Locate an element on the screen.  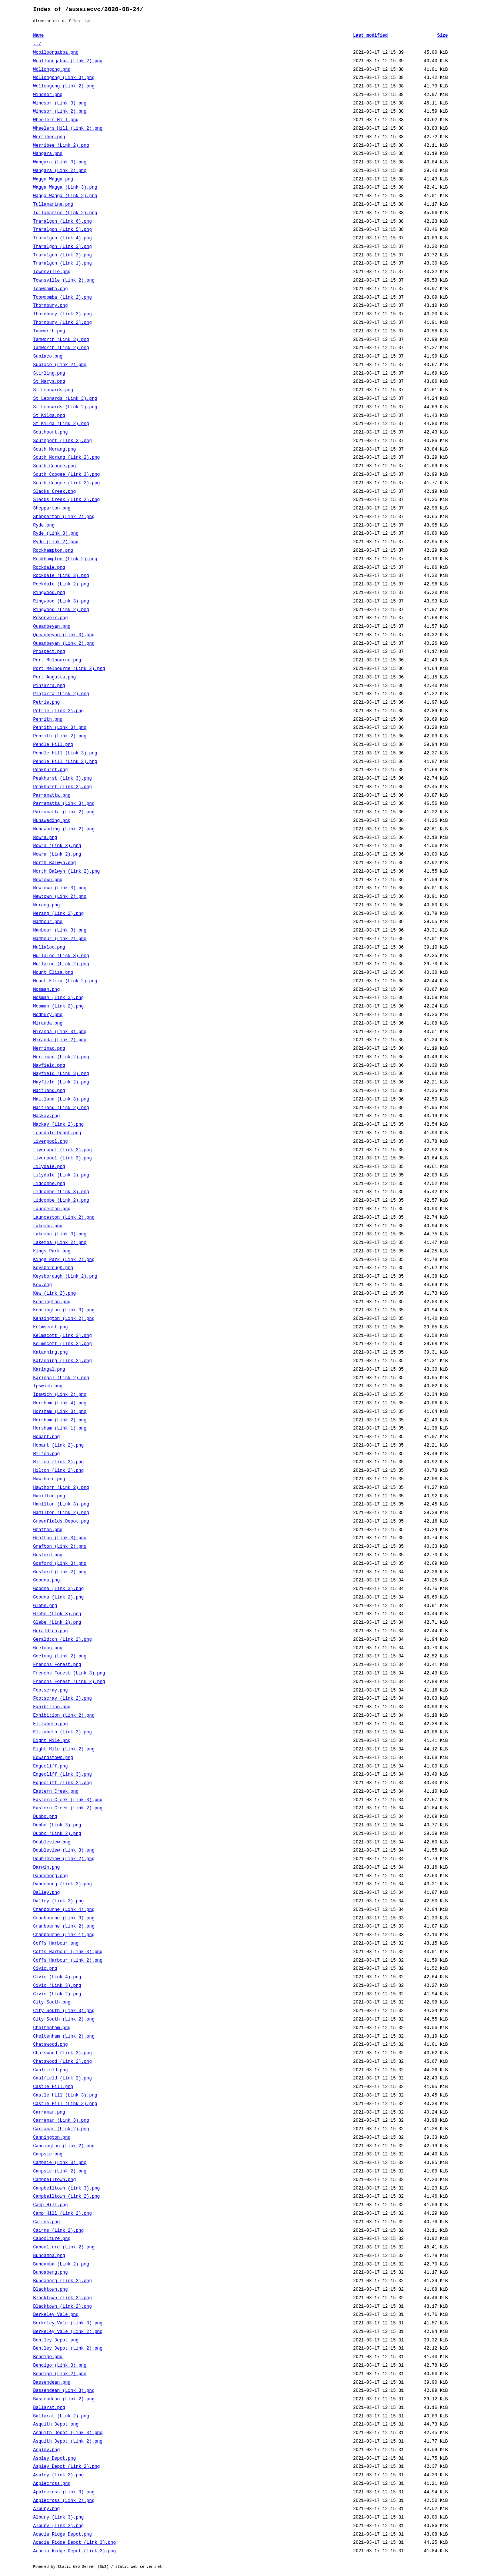
Hamilton (Link 2).png is located at coordinates (61, 1513).